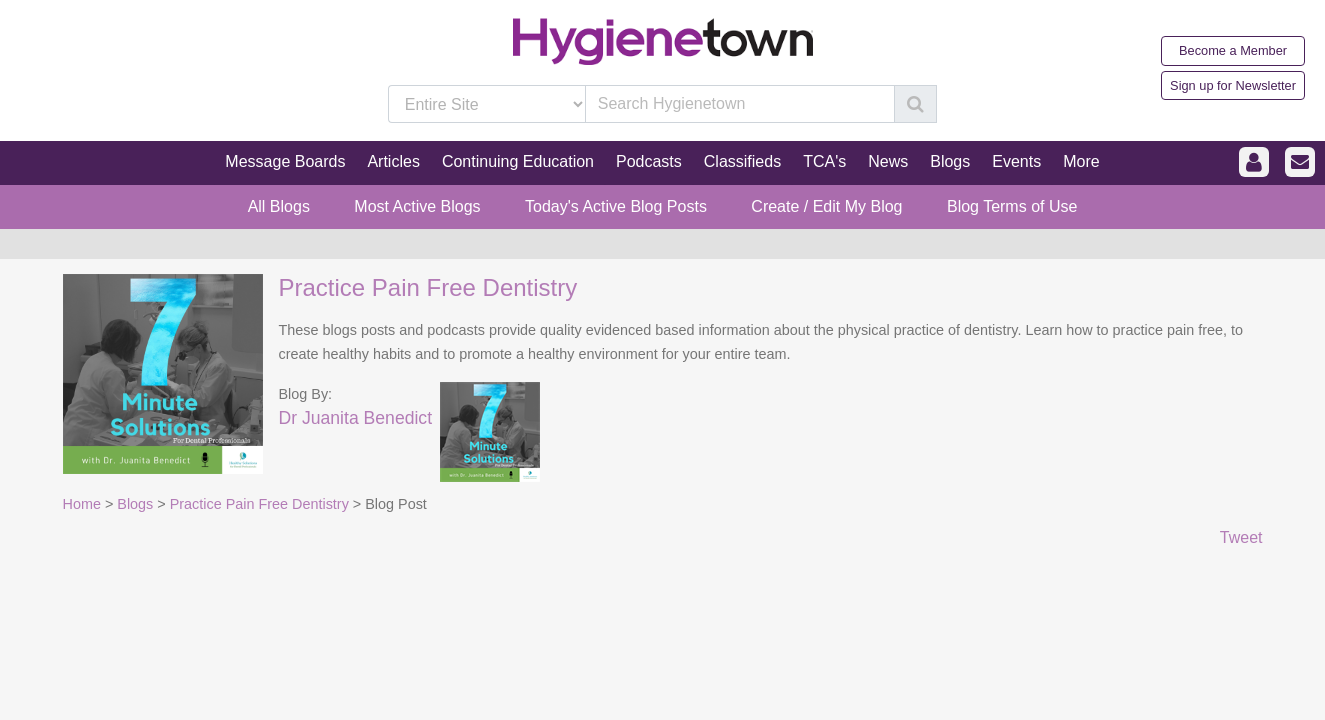  Describe the element at coordinates (279, 206) in the screenshot. I see `All Blogs` at that location.